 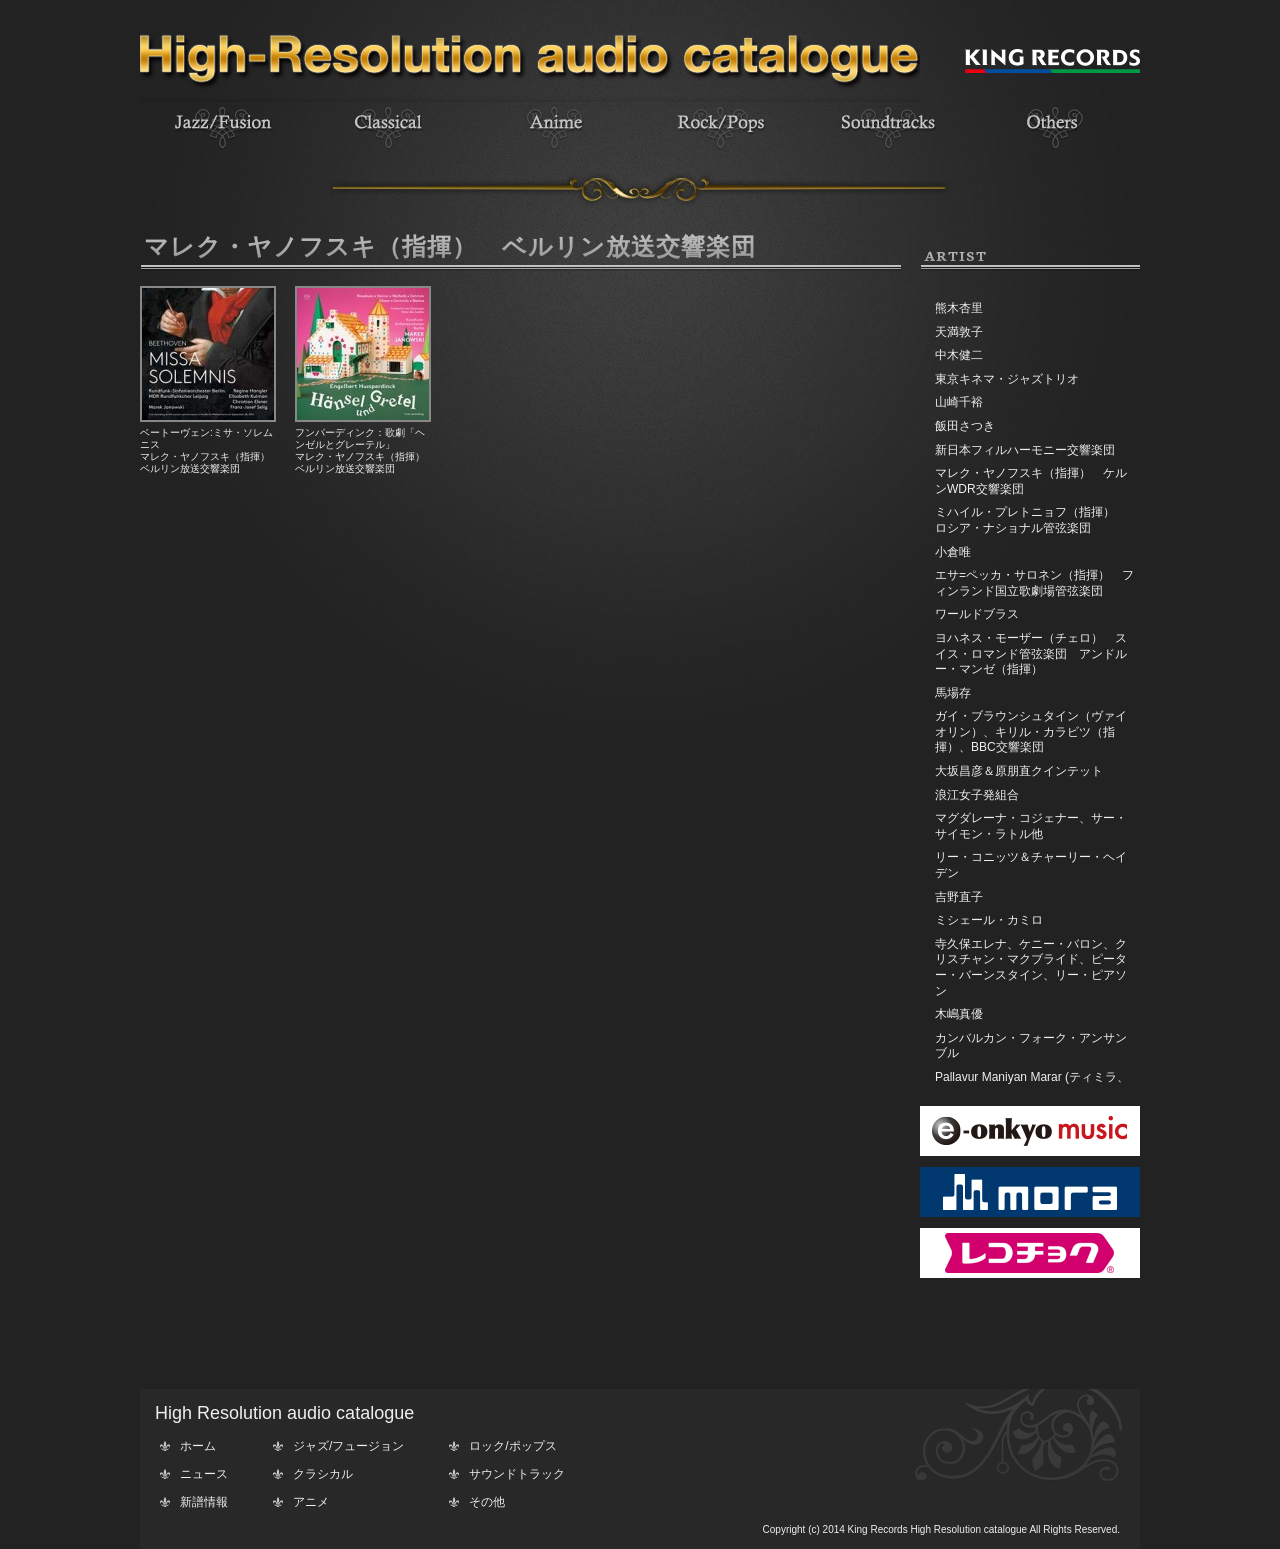 What do you see at coordinates (198, 1446) in the screenshot?
I see `ホーム` at bounding box center [198, 1446].